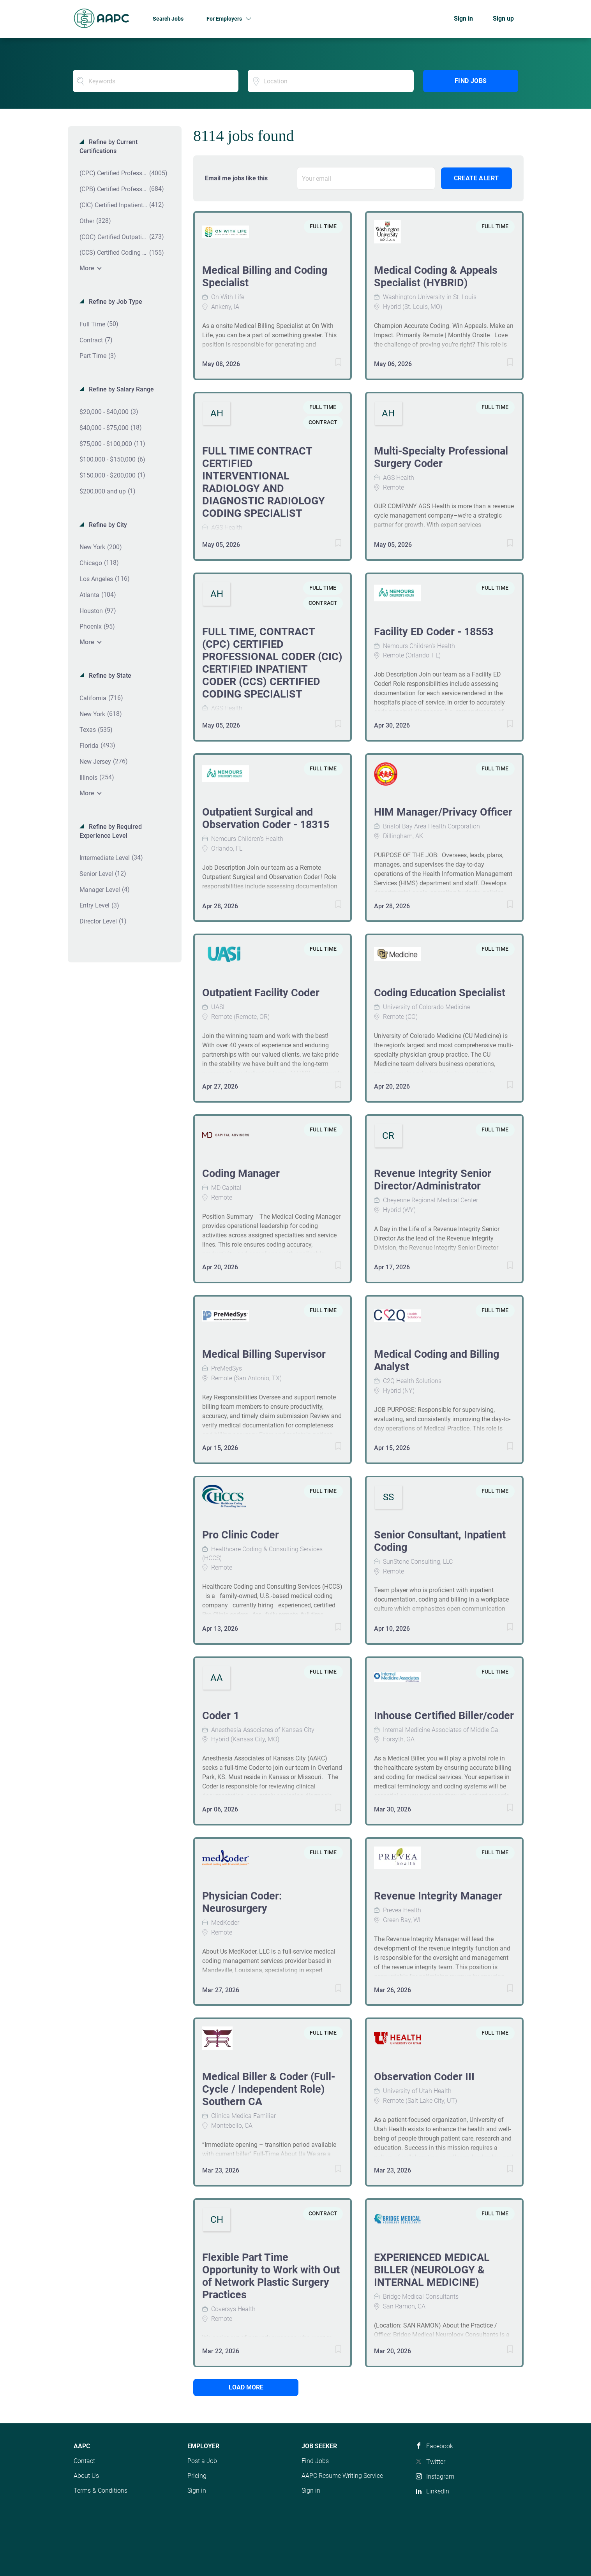 The image size is (591, 2576). What do you see at coordinates (246, 2387) in the screenshot?
I see `Load more` at bounding box center [246, 2387].